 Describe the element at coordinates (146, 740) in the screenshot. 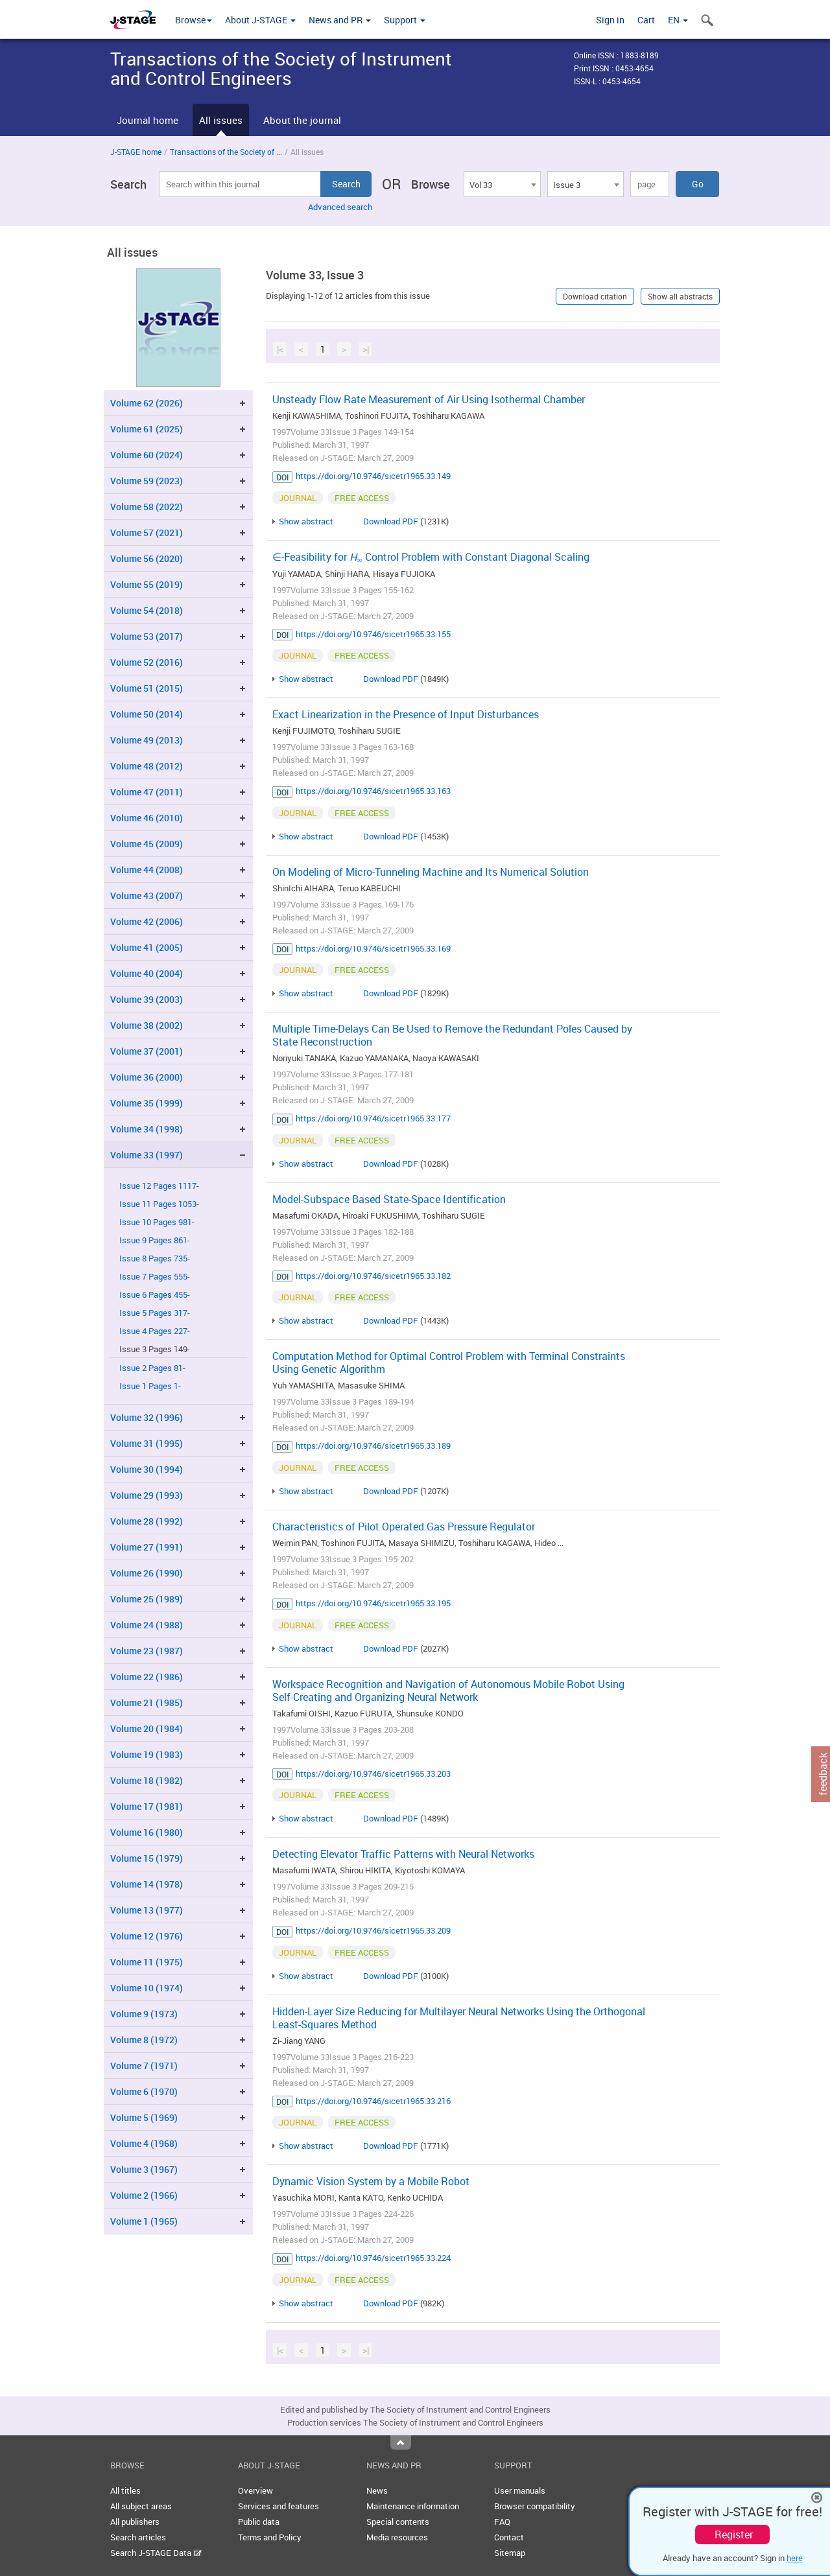

I see `Volume 49 (2013)` at that location.